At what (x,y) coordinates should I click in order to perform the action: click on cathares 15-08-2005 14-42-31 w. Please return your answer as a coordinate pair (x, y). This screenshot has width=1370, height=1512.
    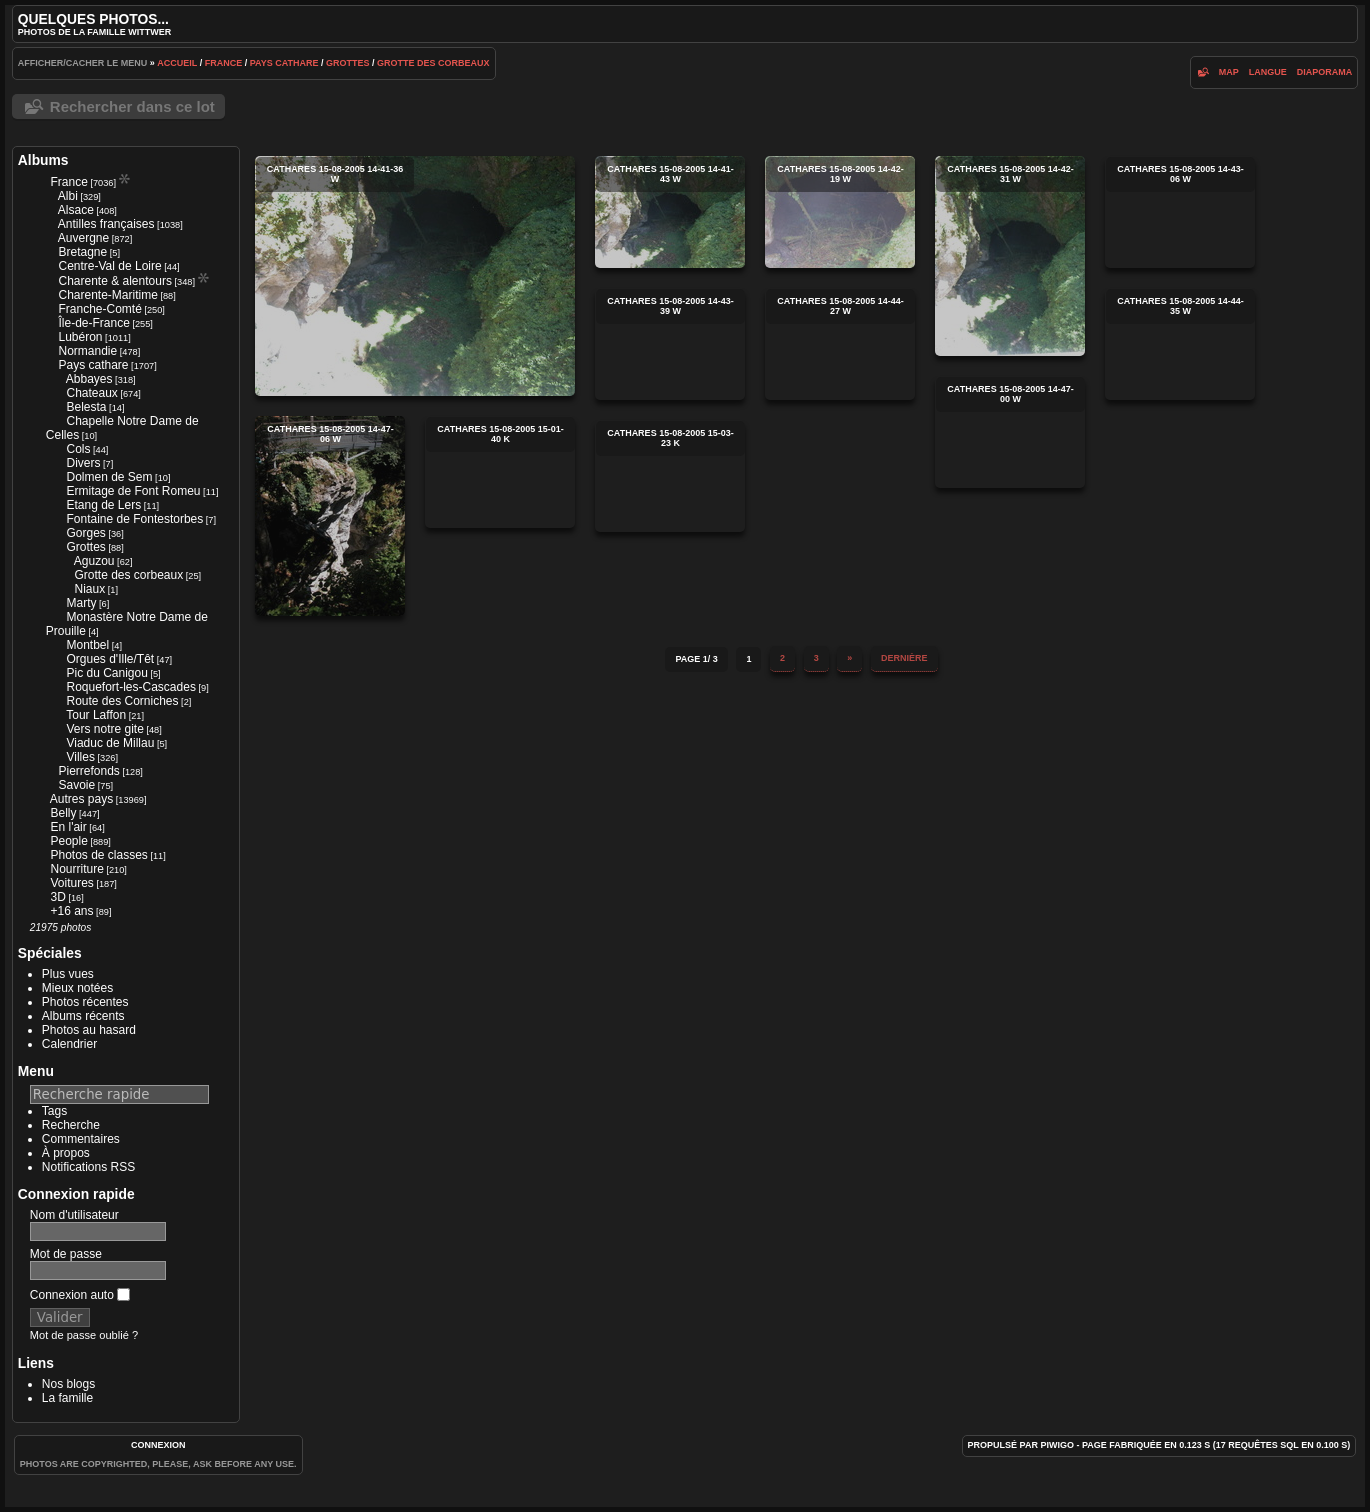
    Looking at the image, I should click on (1010, 256).